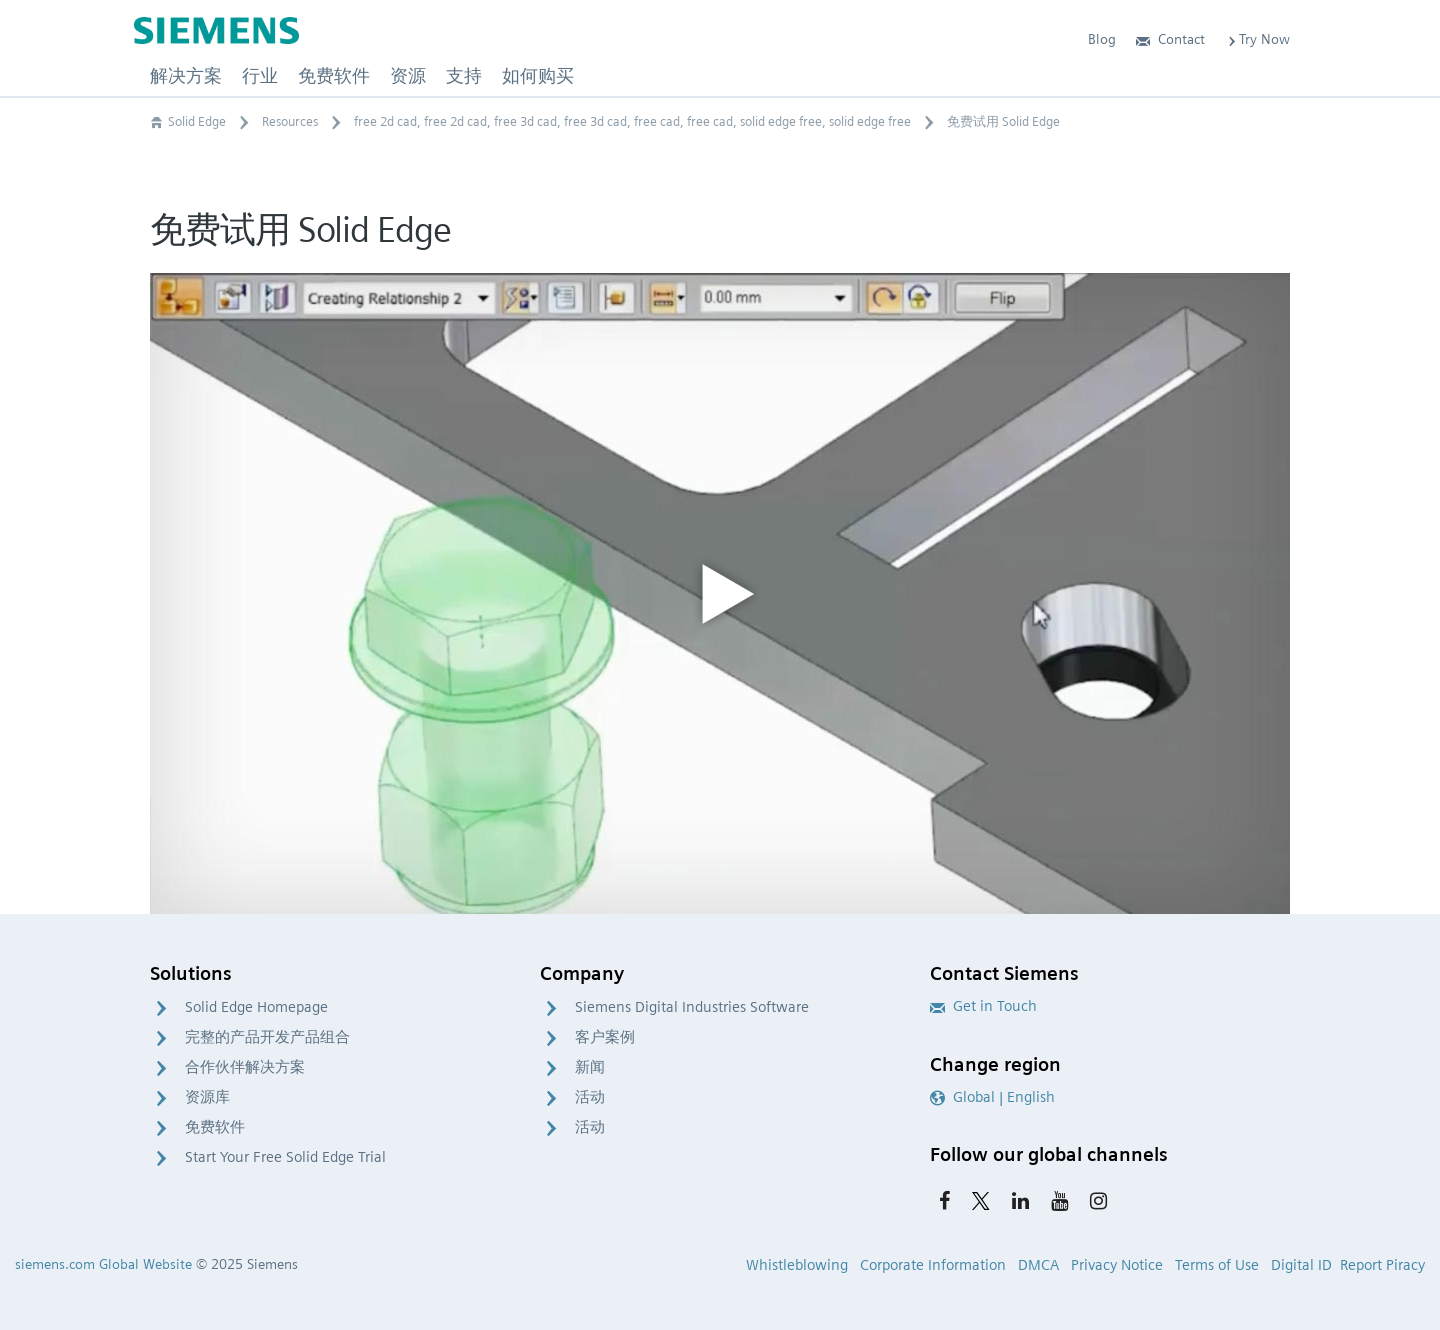 The image size is (1440, 1330). Describe the element at coordinates (245, 1067) in the screenshot. I see `合作伙伴解决方案` at that location.